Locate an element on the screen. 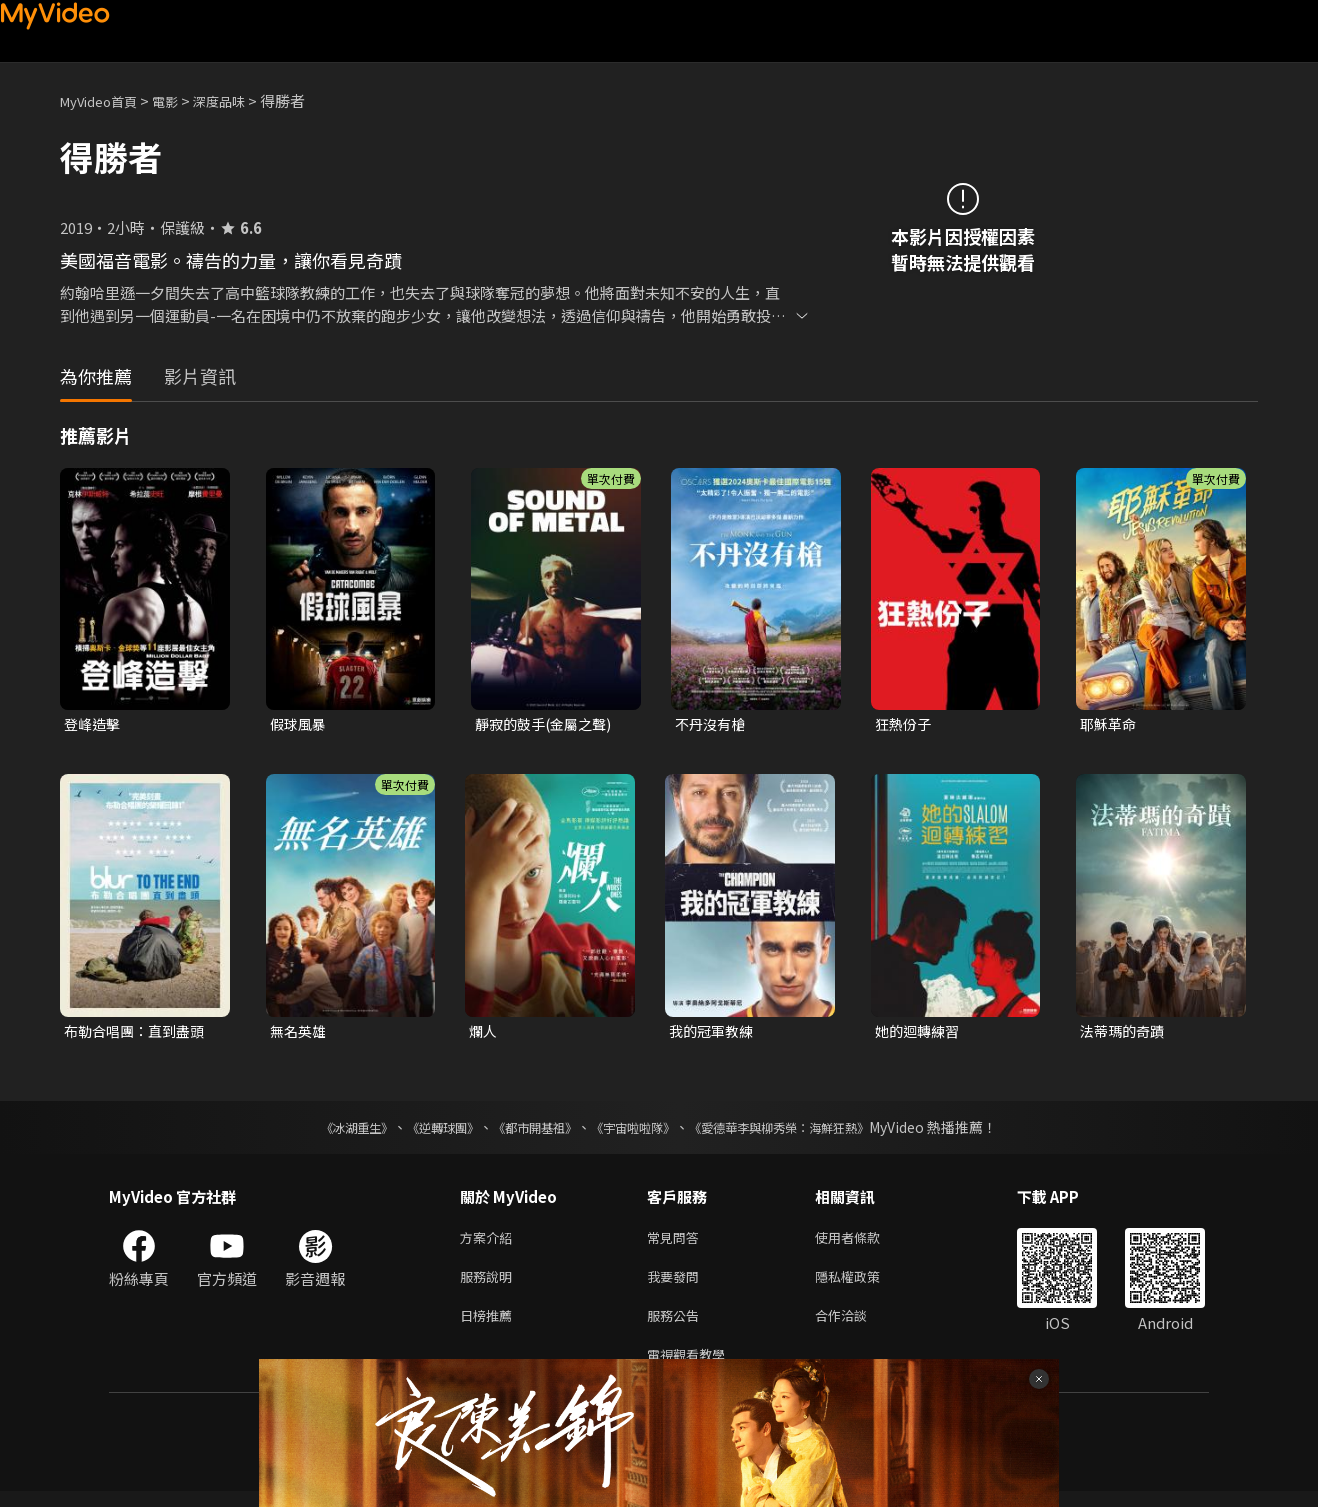 This screenshot has height=1507, width=1318. 日榜推薦 is located at coordinates (490, 1326).